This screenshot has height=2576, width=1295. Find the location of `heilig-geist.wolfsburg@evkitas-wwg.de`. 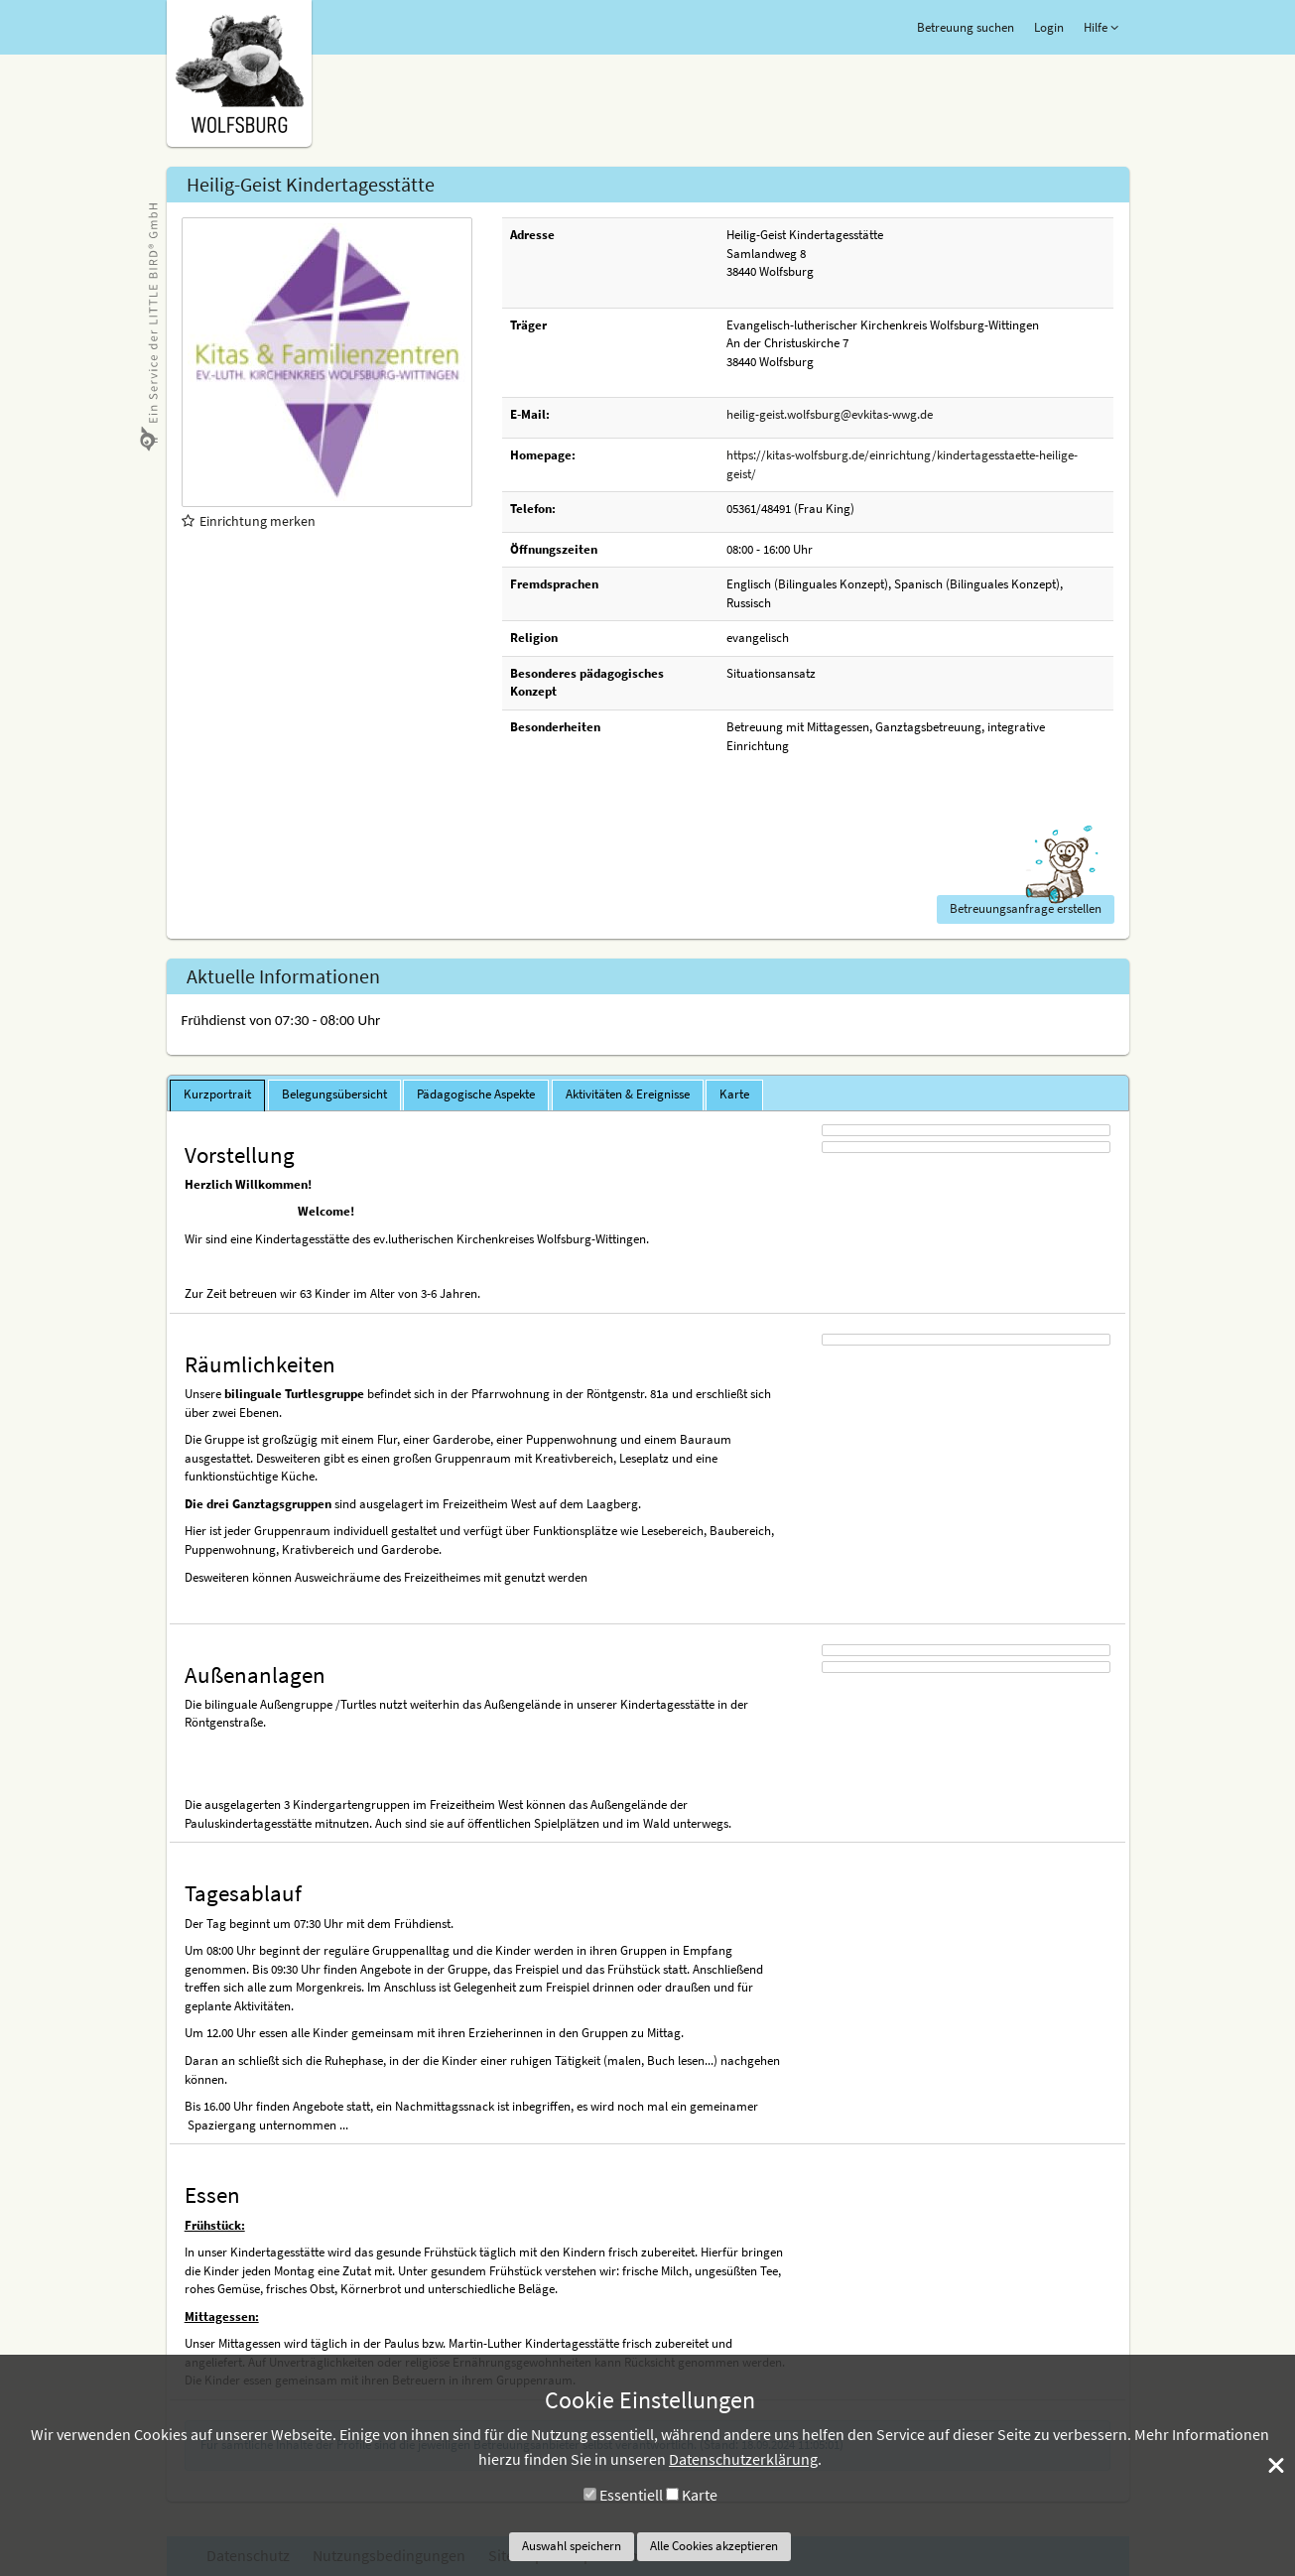

heilig-geist.wolfsburg@evkitas-wwg.de is located at coordinates (829, 414).